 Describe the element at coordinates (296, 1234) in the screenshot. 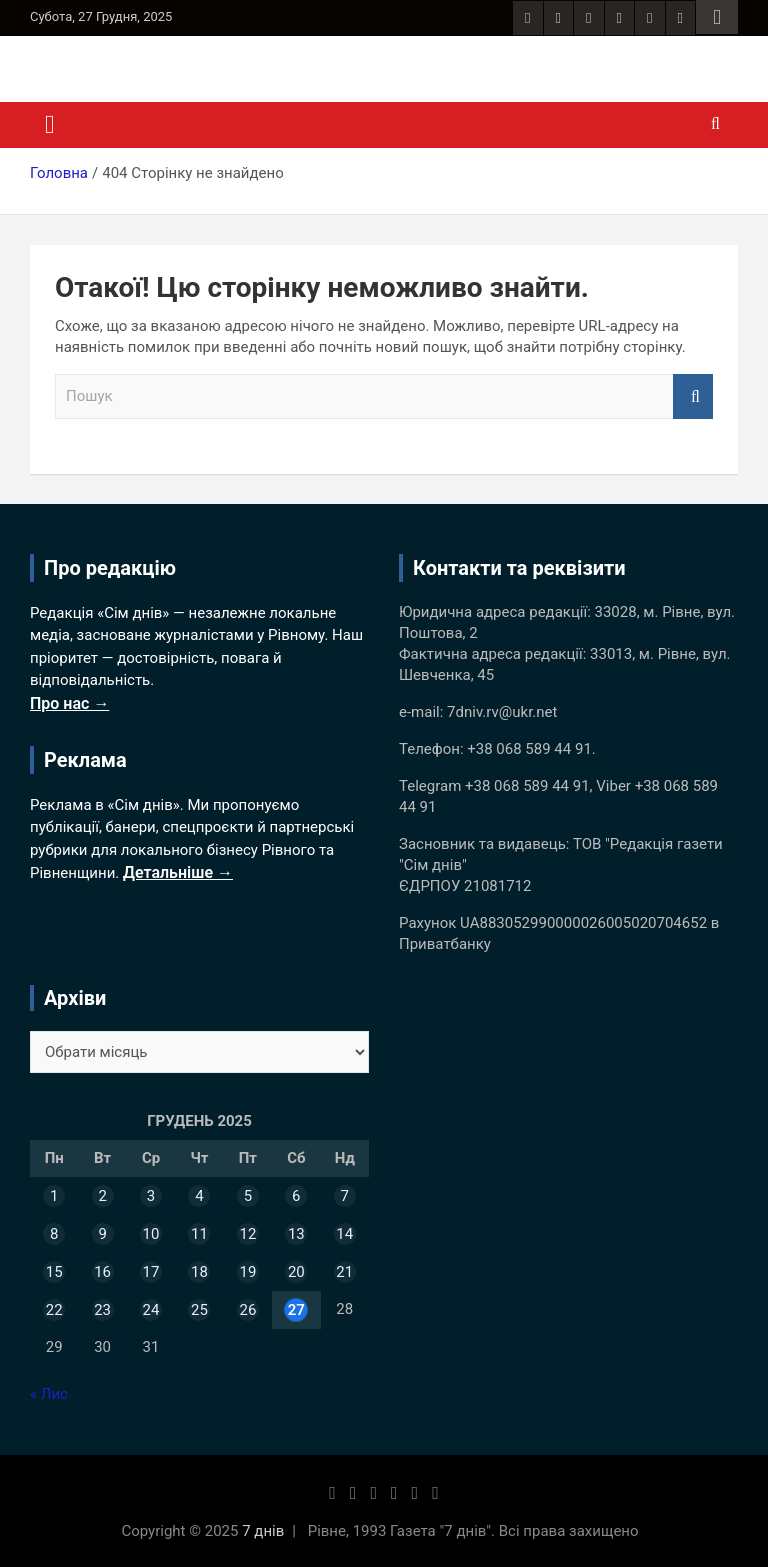

I see `13 [Записи оприлюднені 13.12.2025]` at that location.